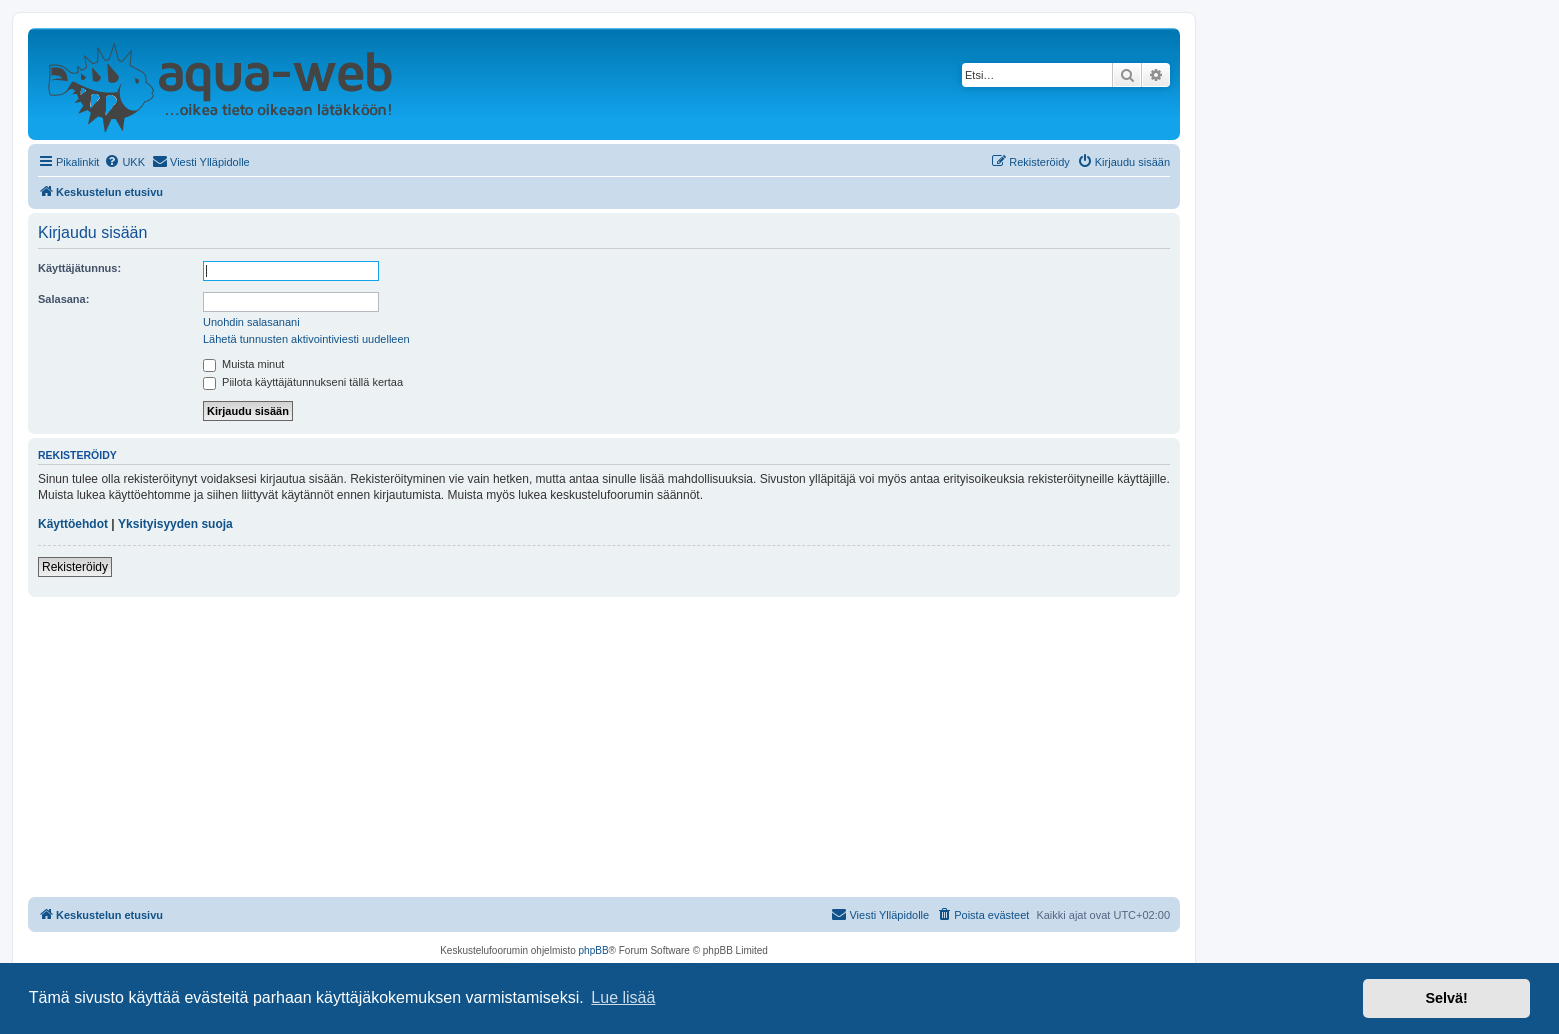  What do you see at coordinates (73, 524) in the screenshot?
I see `Käyttöehdot` at bounding box center [73, 524].